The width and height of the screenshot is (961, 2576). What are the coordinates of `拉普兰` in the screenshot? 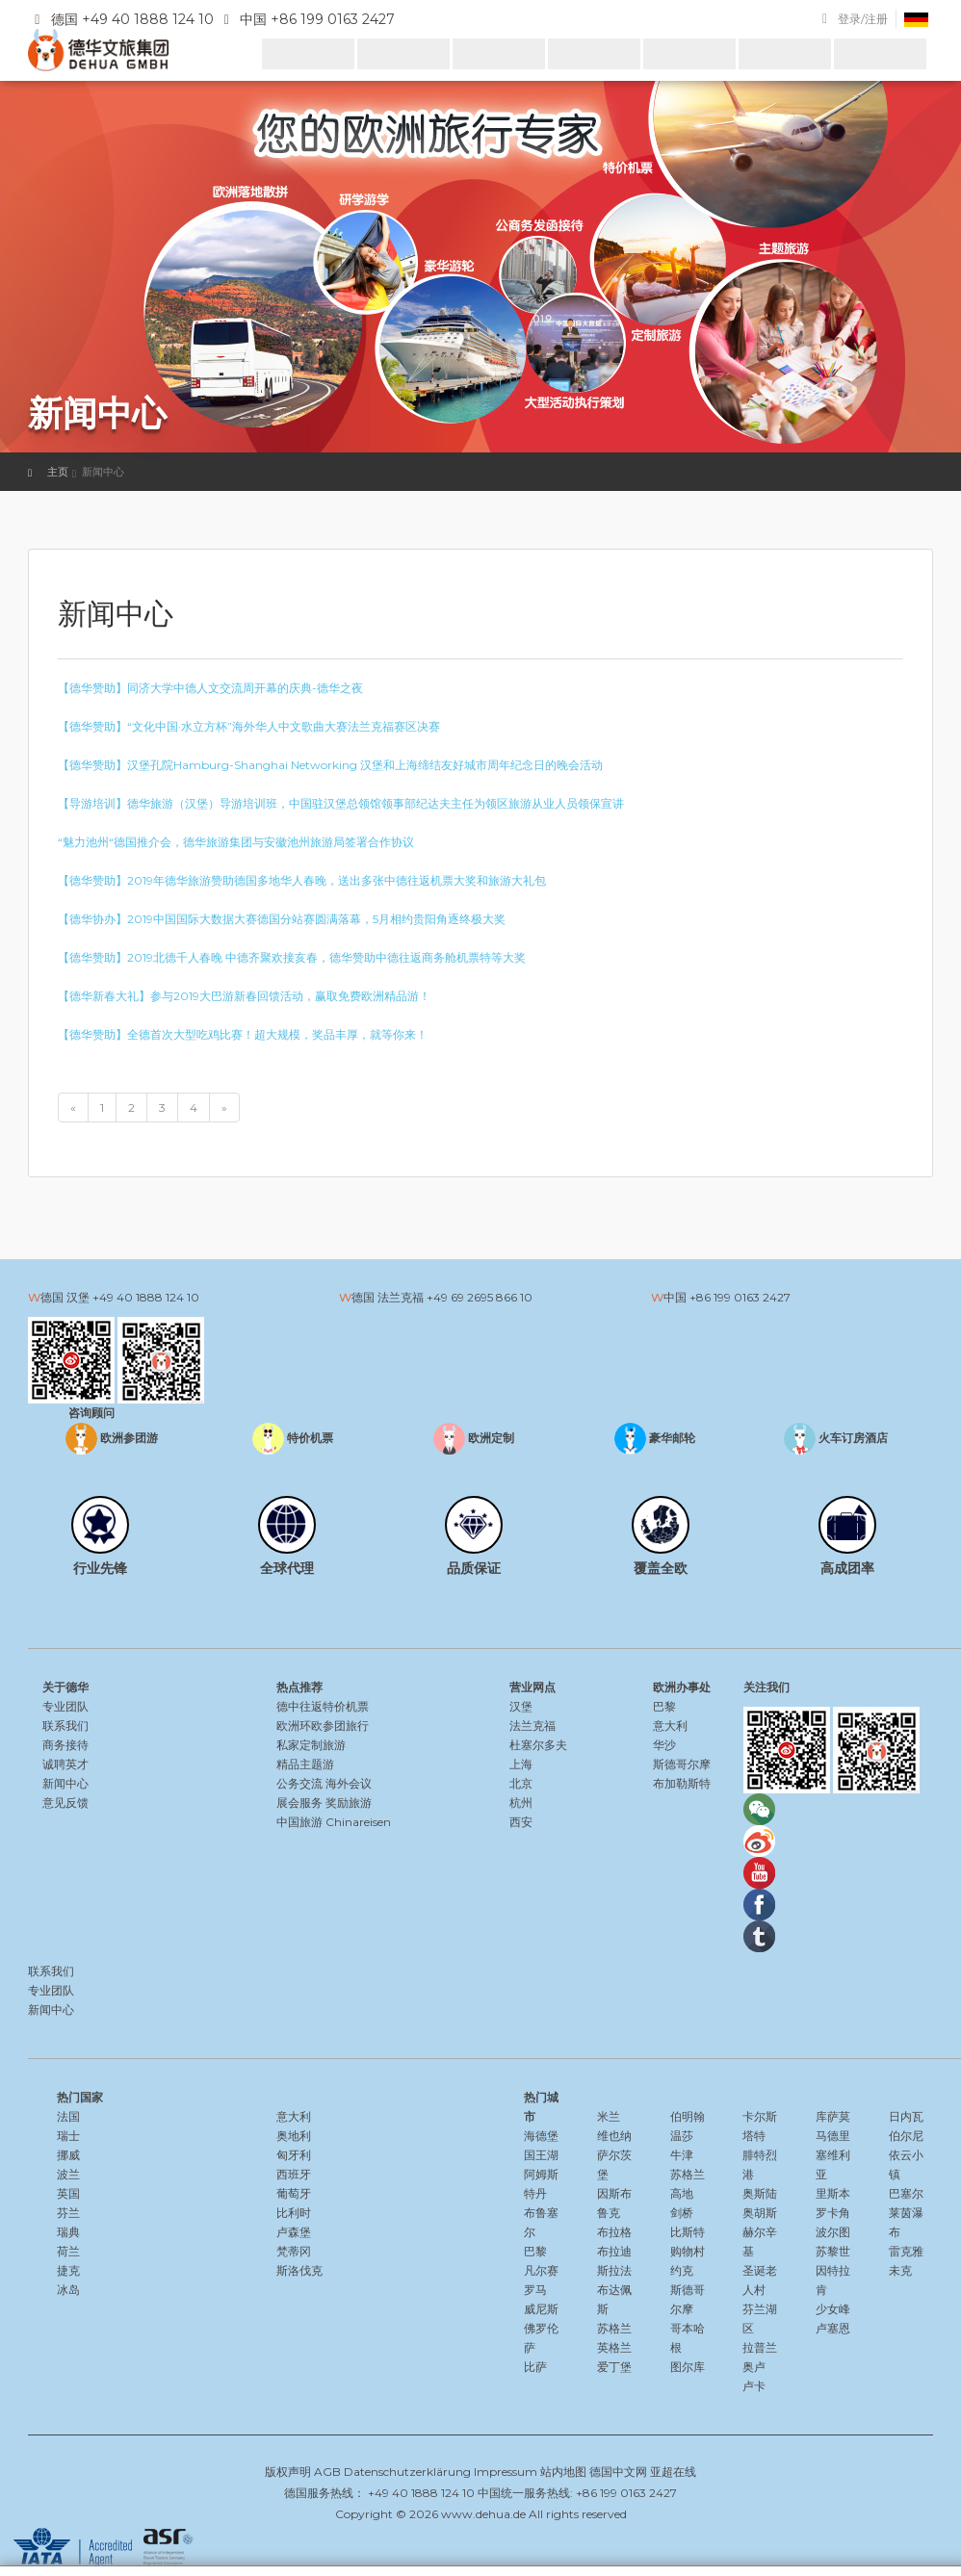 It's located at (759, 2347).